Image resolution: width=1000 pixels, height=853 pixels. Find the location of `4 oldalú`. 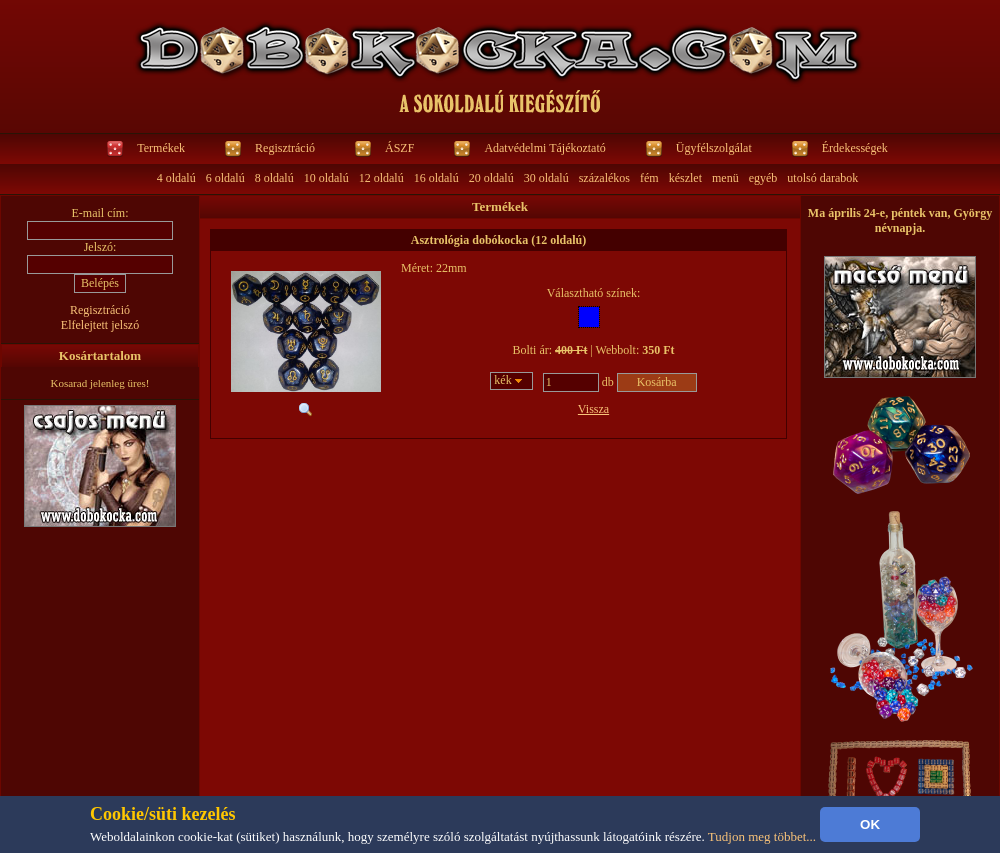

4 oldalú is located at coordinates (176, 178).